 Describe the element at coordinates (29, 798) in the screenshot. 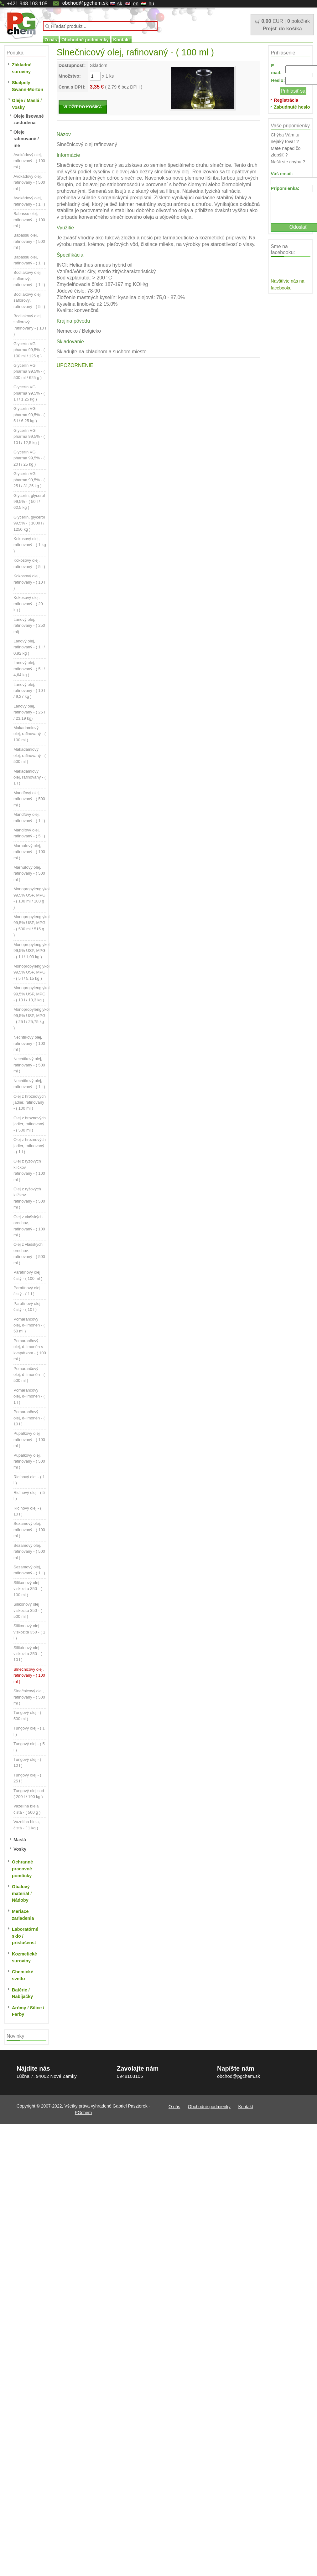

I see `Mandľový olej, rafinovaný - ( 500 ml )` at that location.